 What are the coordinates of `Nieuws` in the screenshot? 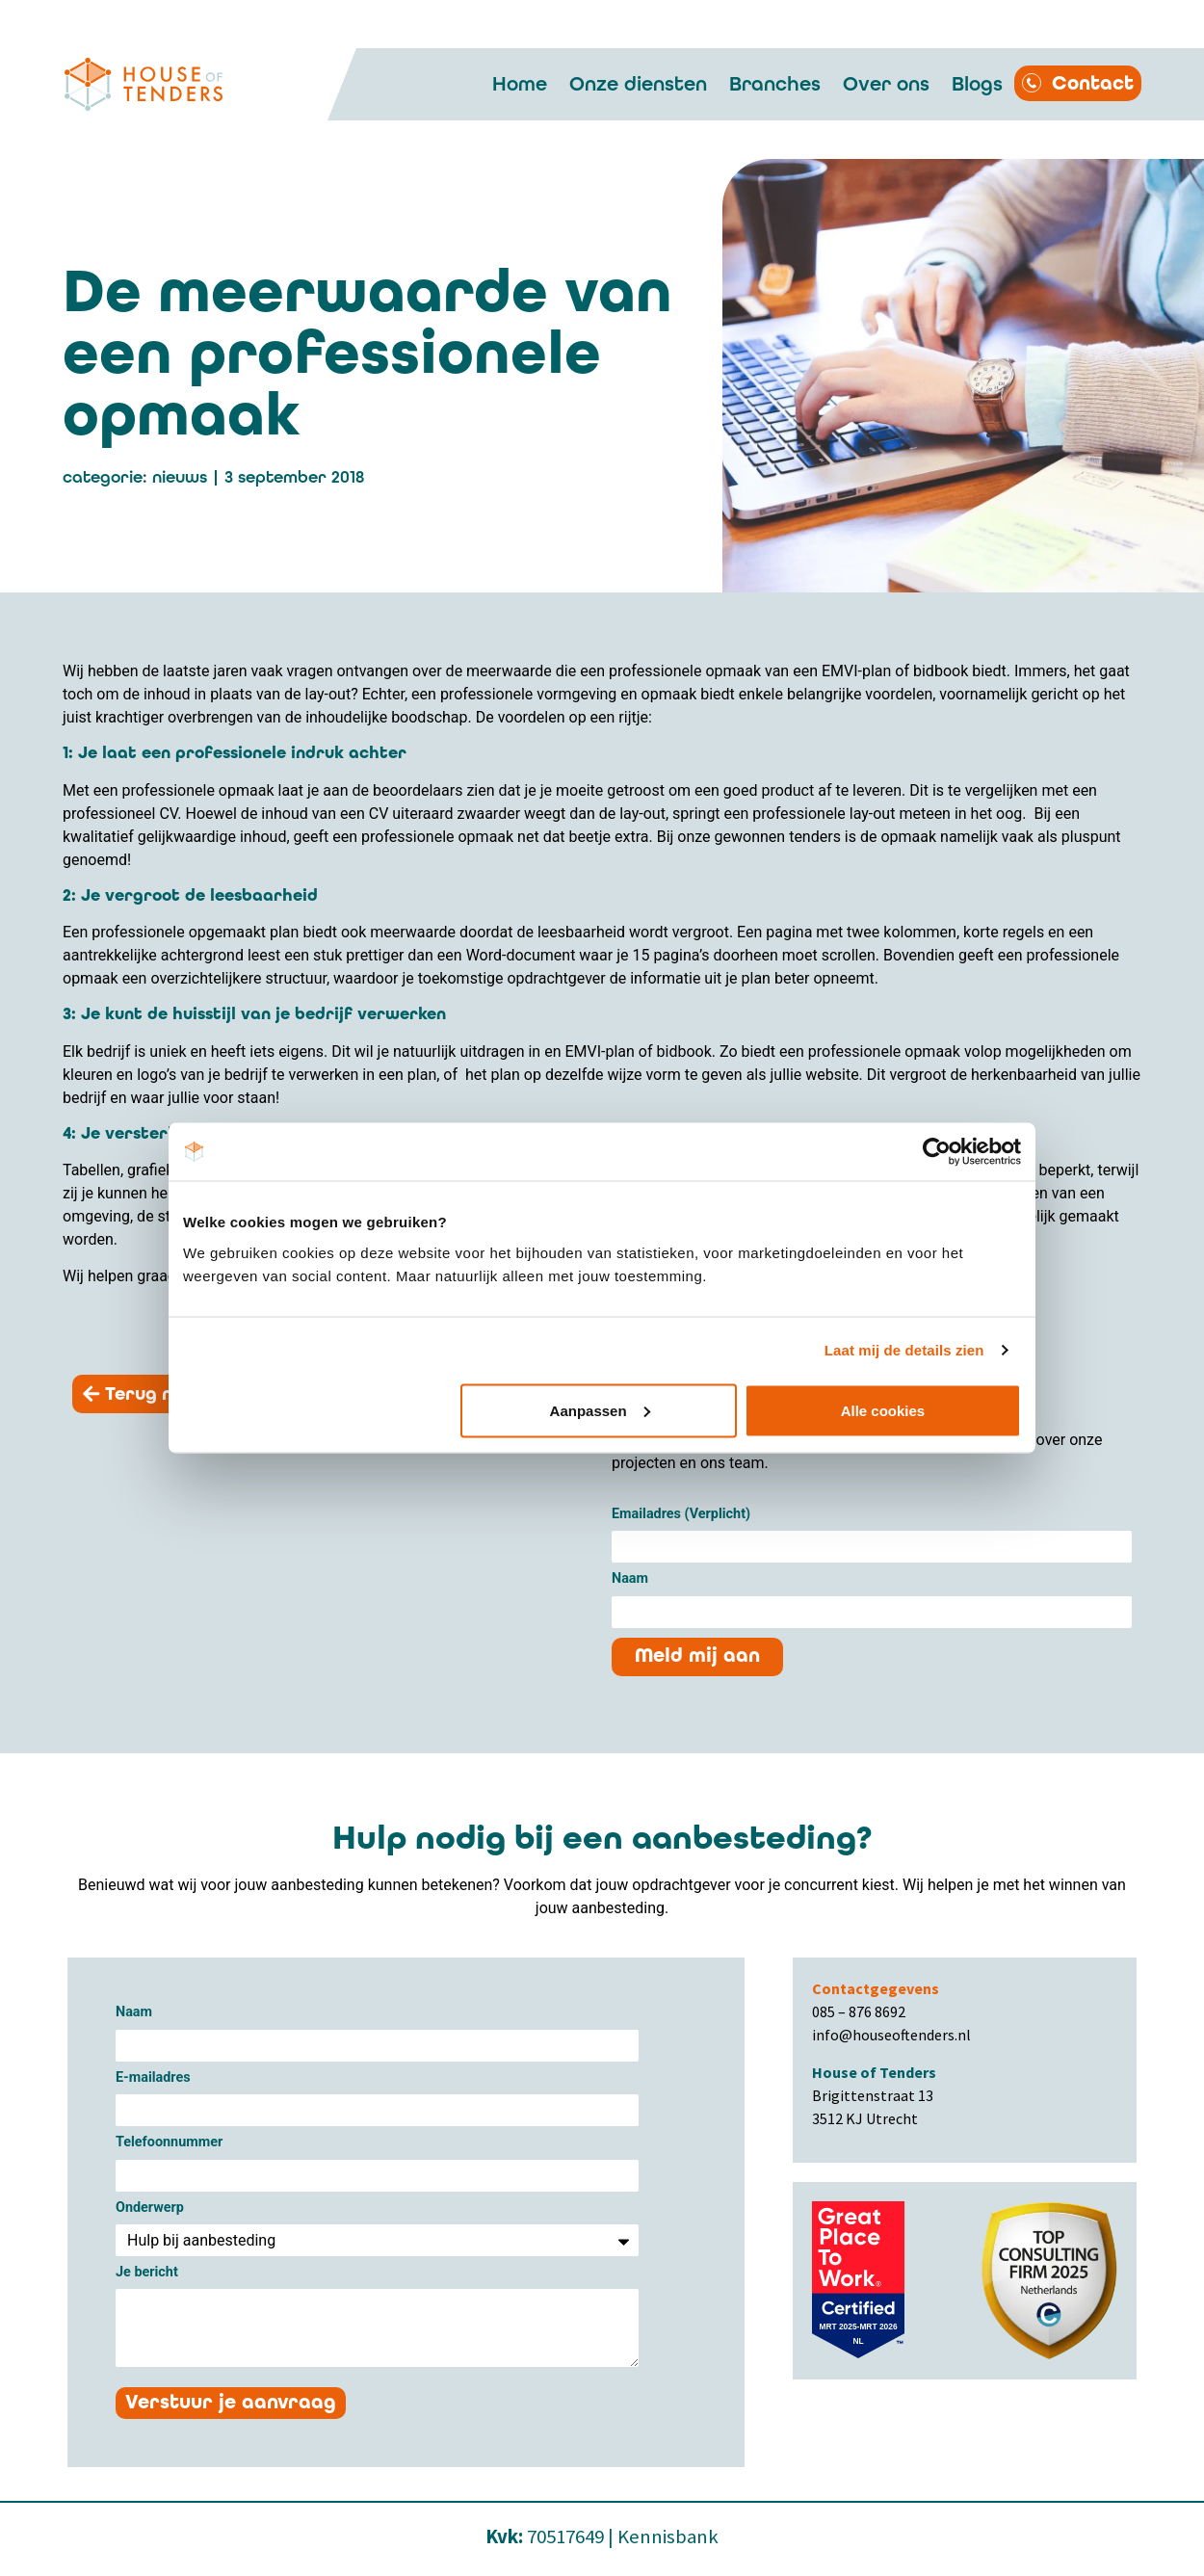 It's located at (179, 477).